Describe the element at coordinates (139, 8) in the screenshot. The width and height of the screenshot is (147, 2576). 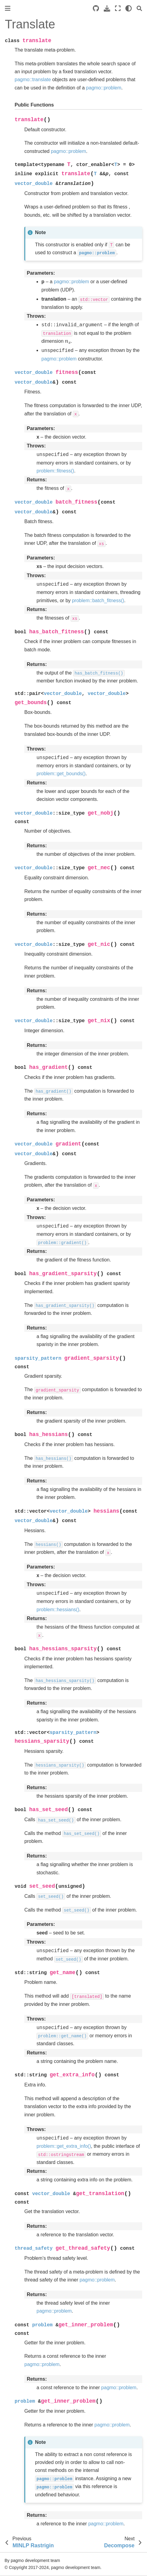
I see `[Search]` at that location.